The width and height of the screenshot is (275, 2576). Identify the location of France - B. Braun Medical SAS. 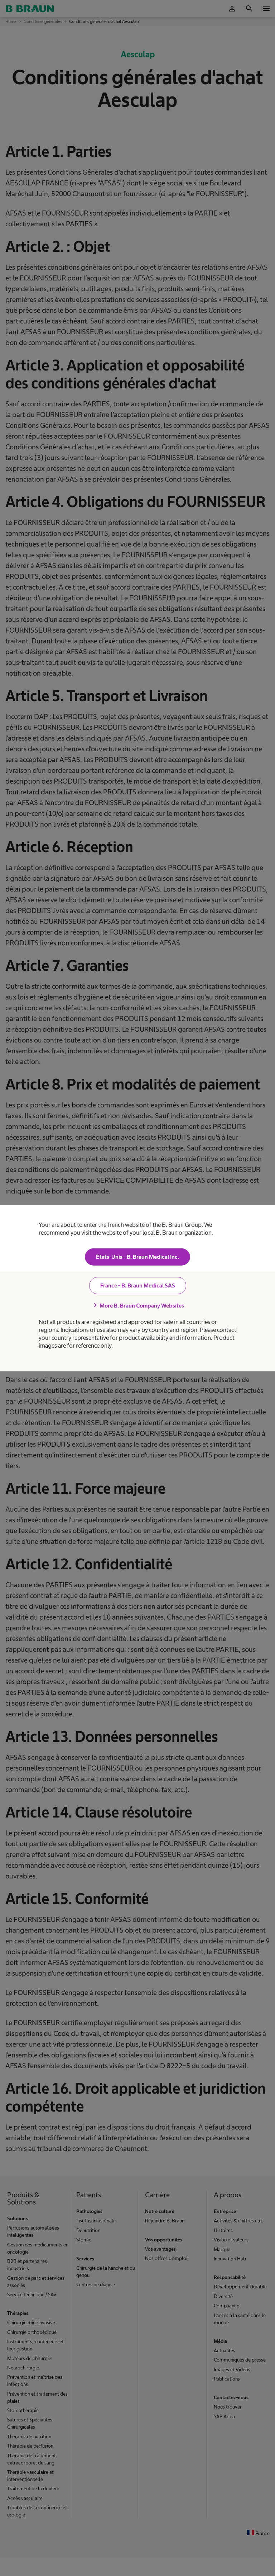
(137, 1285).